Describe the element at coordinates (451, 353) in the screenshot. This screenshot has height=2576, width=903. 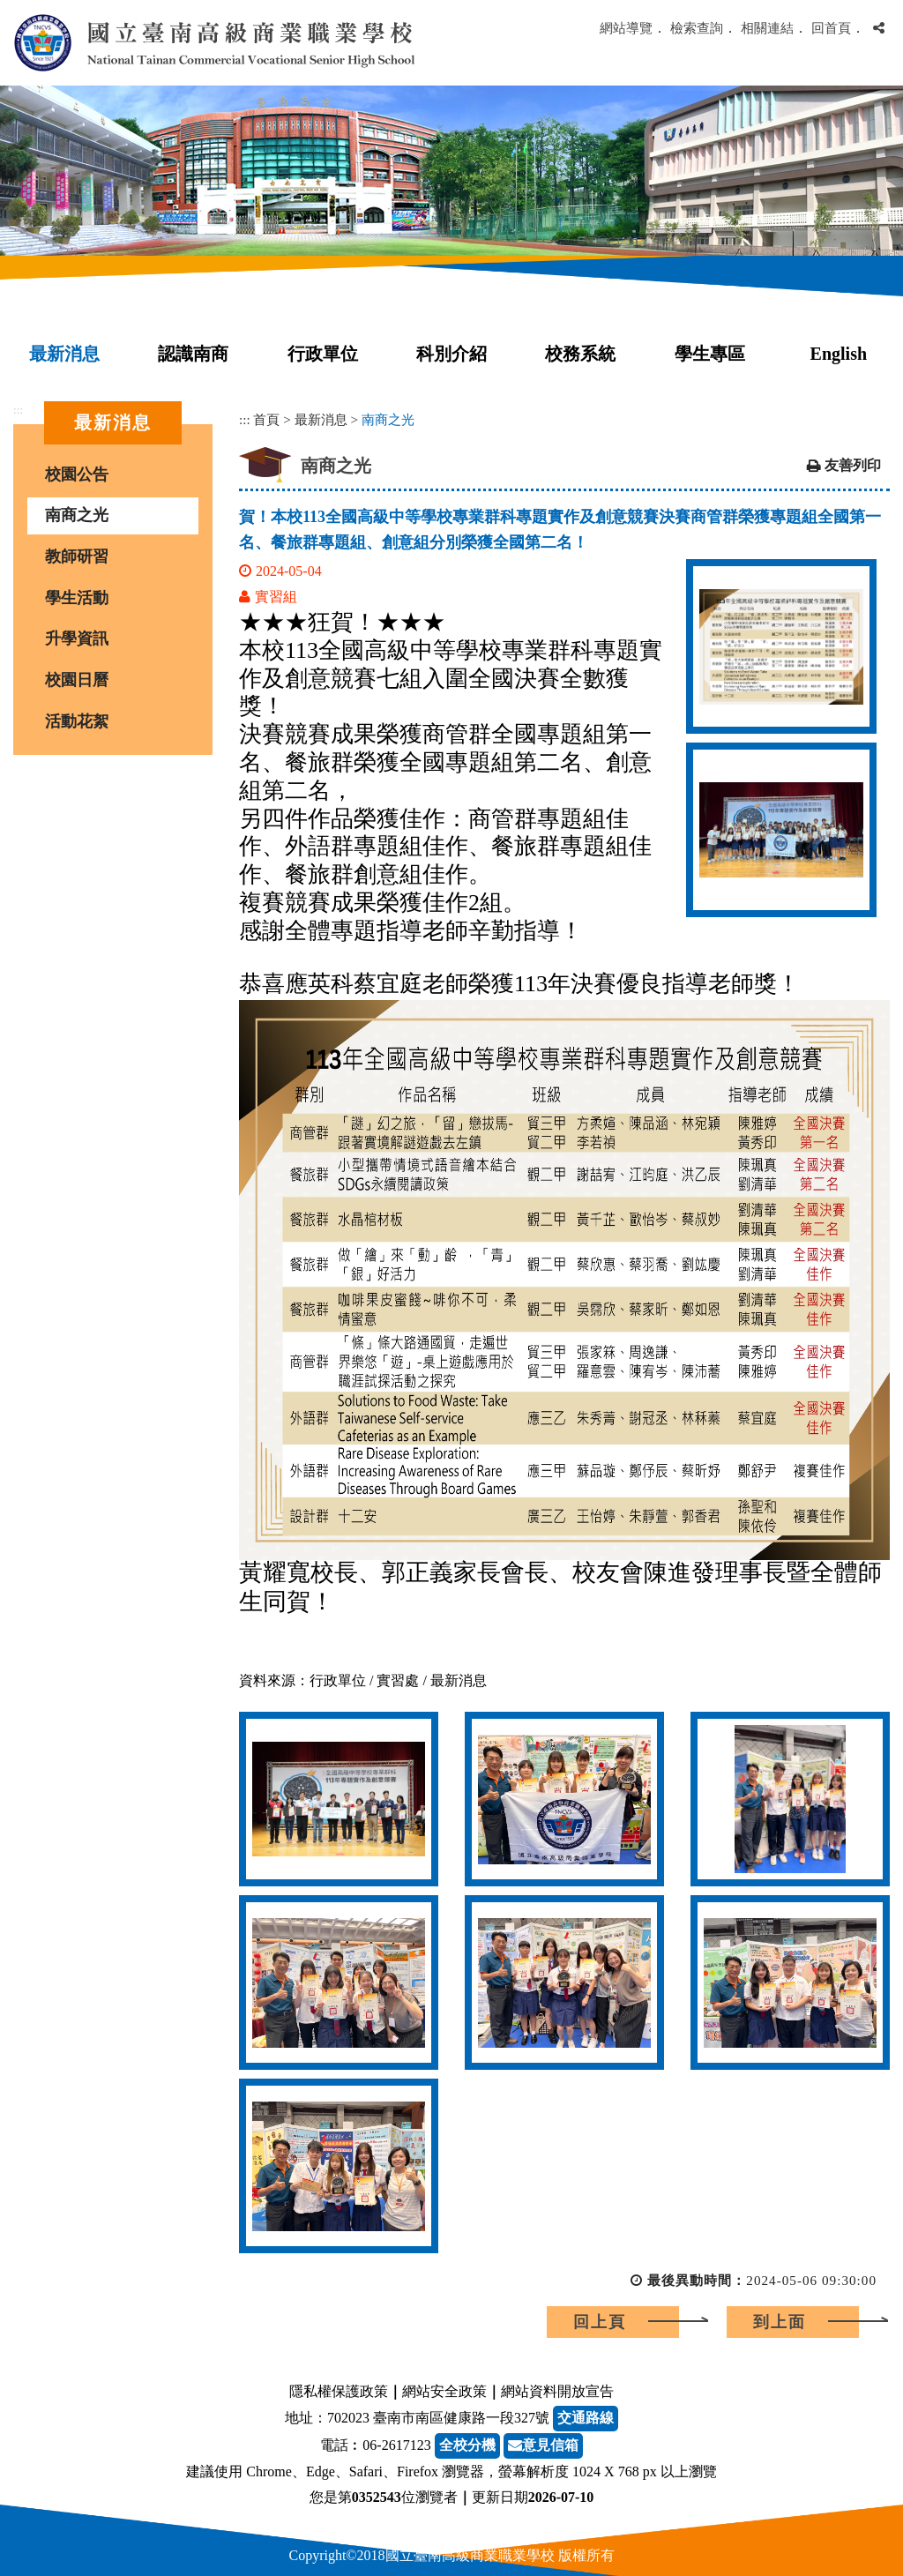
I see `科別介紹` at that location.